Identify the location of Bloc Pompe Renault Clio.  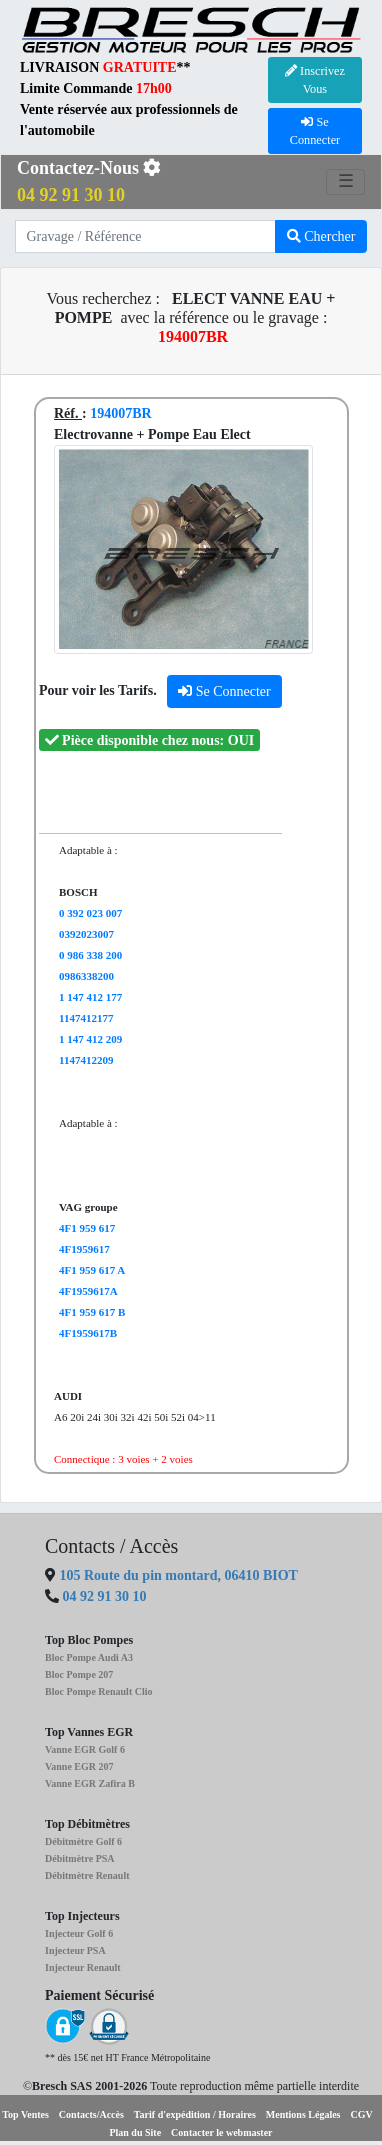
(99, 1691).